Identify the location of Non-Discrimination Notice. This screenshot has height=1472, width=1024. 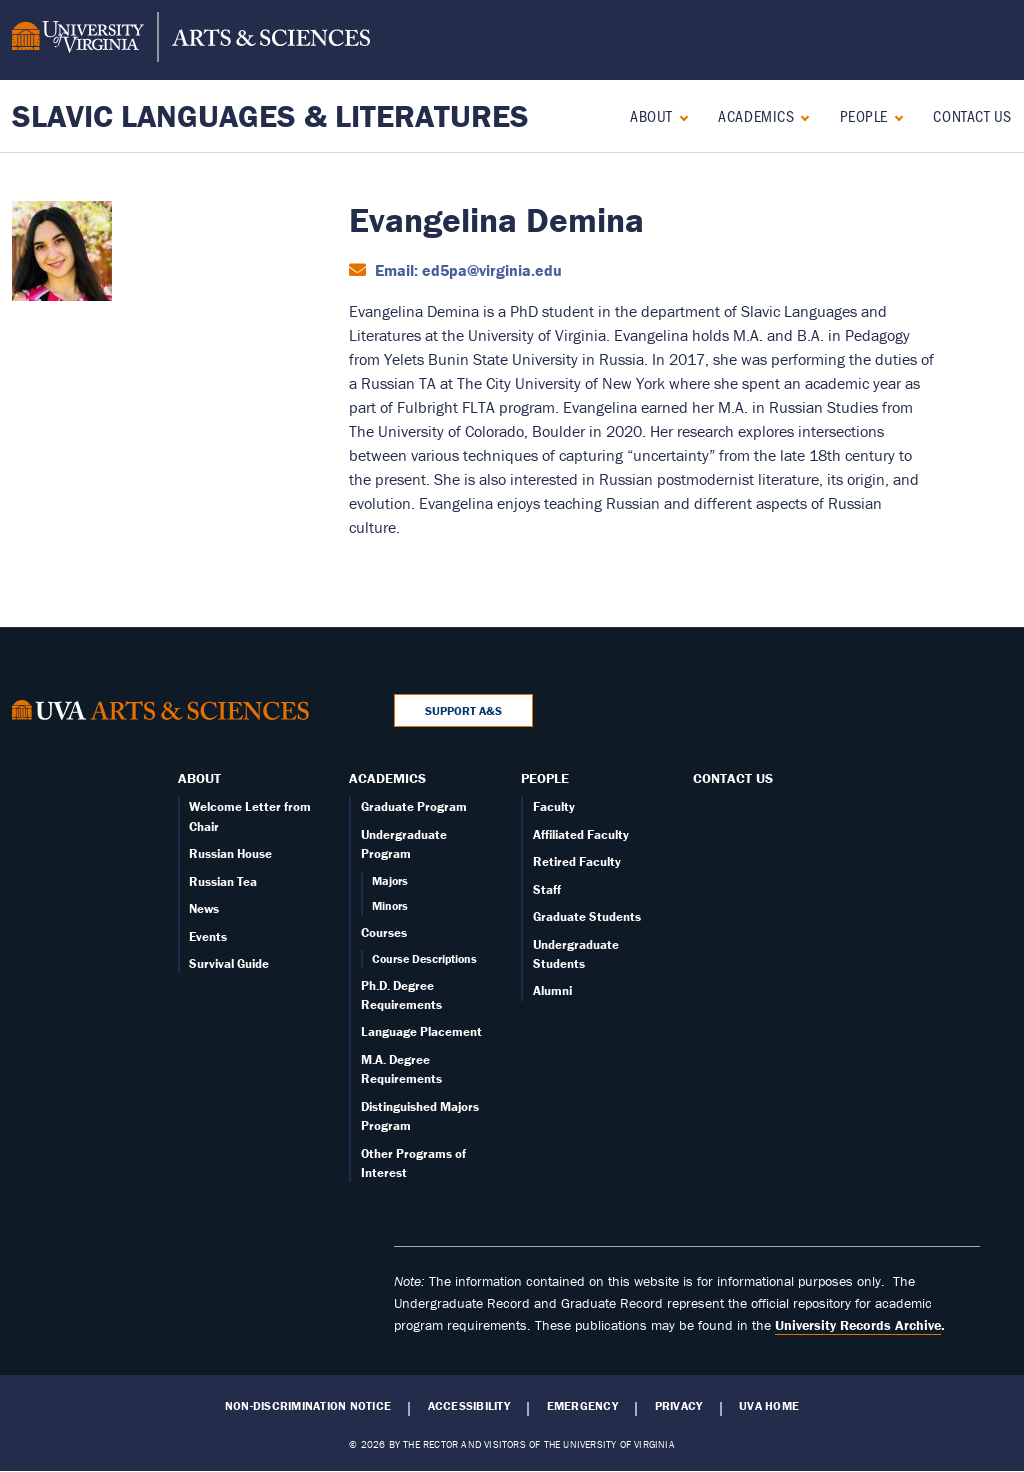
(308, 1406).